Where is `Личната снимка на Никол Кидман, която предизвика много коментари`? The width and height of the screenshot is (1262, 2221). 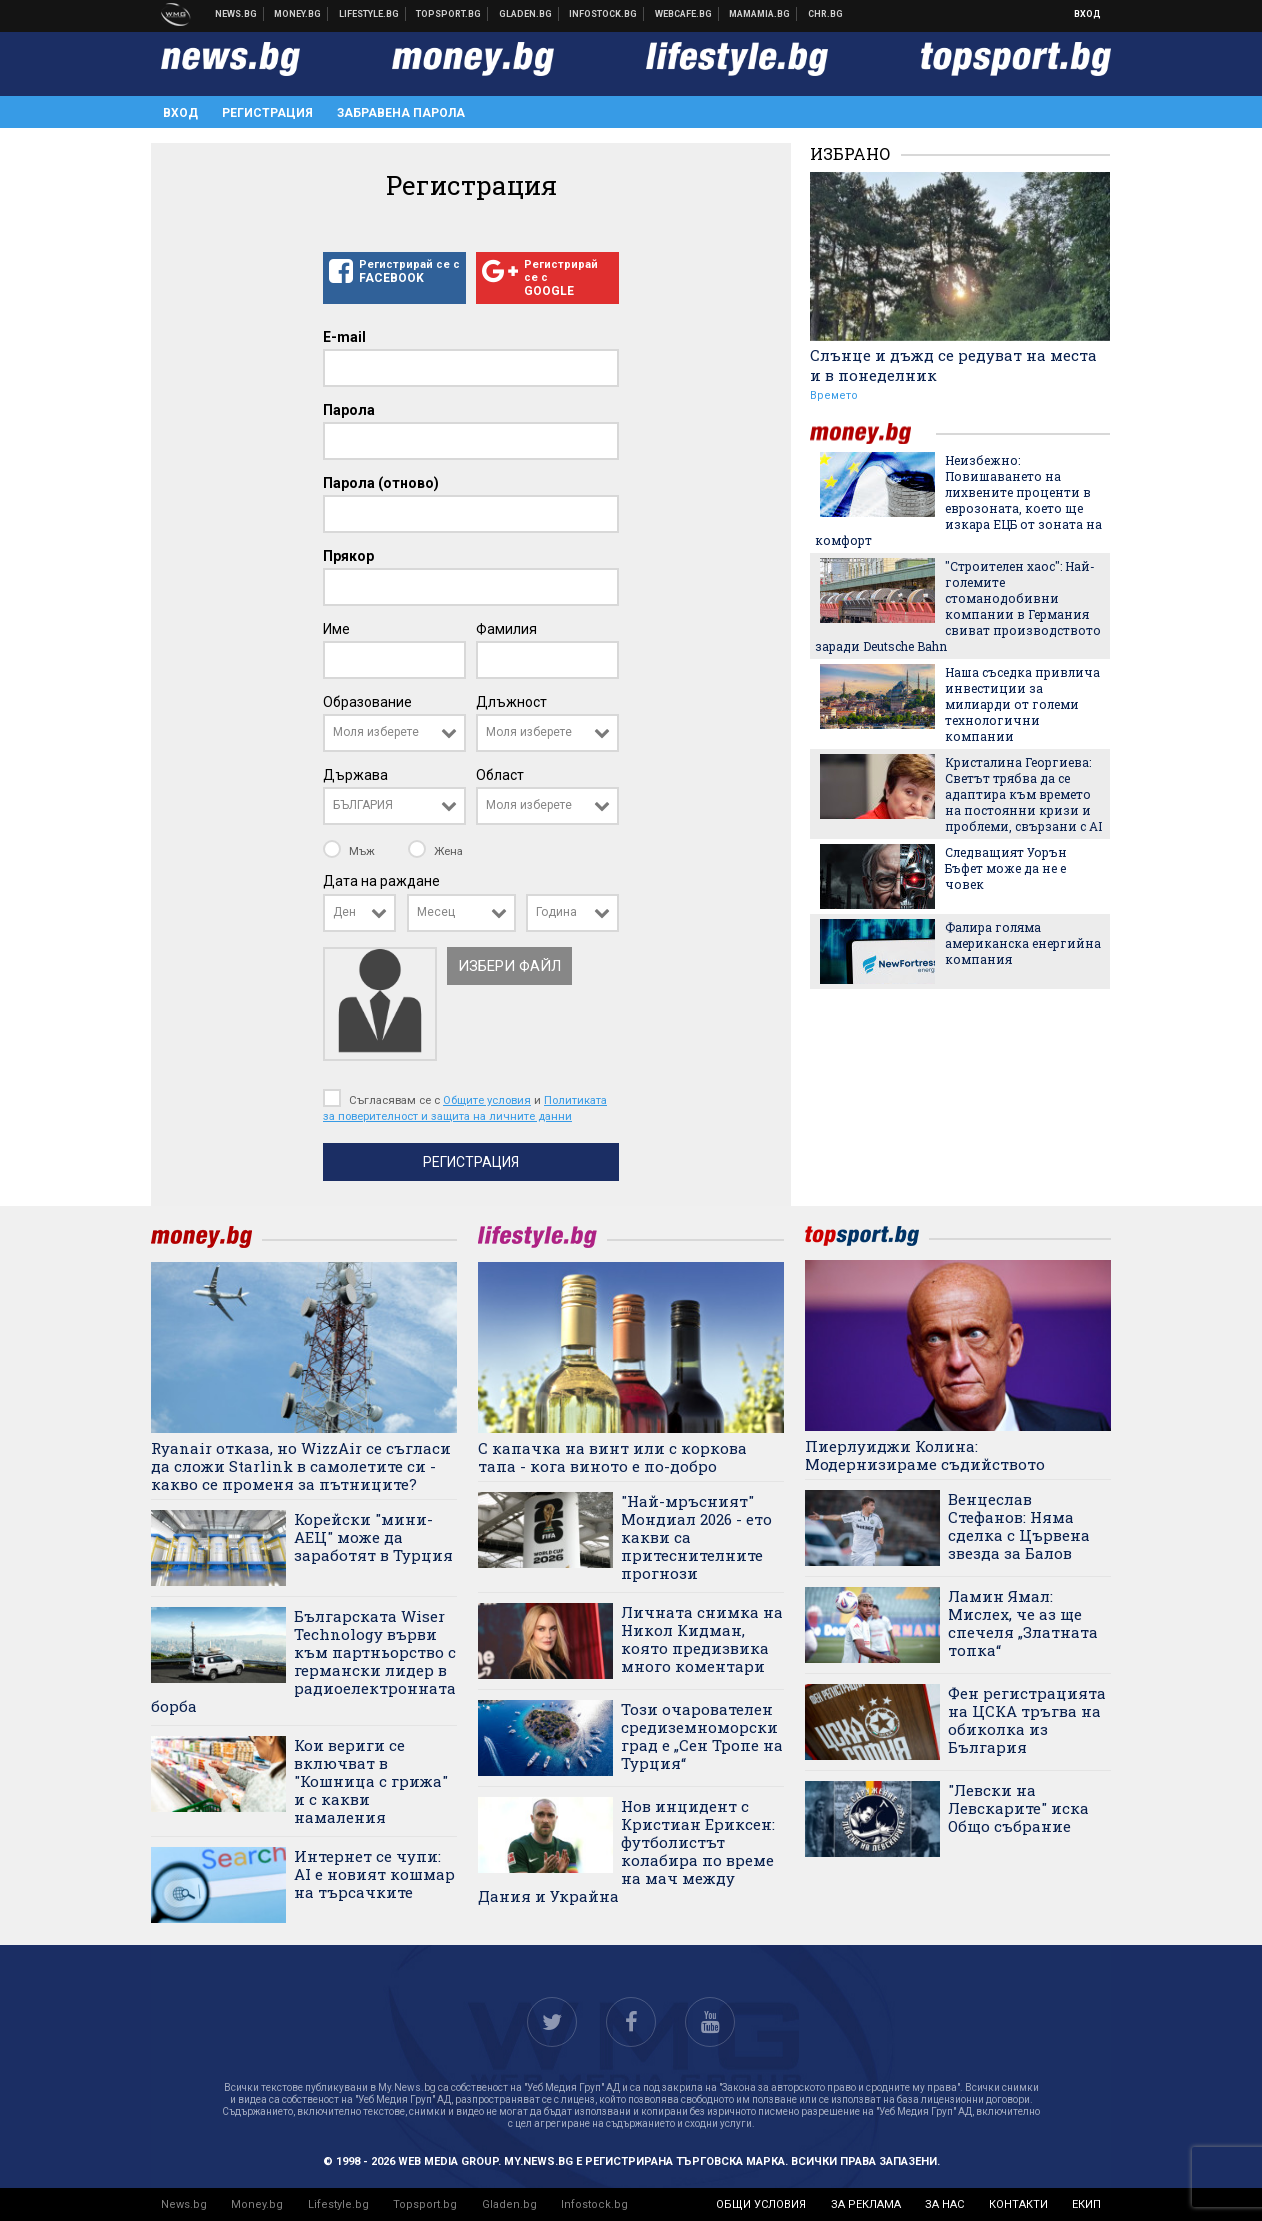
Личната снимка на Никол Кидман, която предизвика много коментари is located at coordinates (702, 1639).